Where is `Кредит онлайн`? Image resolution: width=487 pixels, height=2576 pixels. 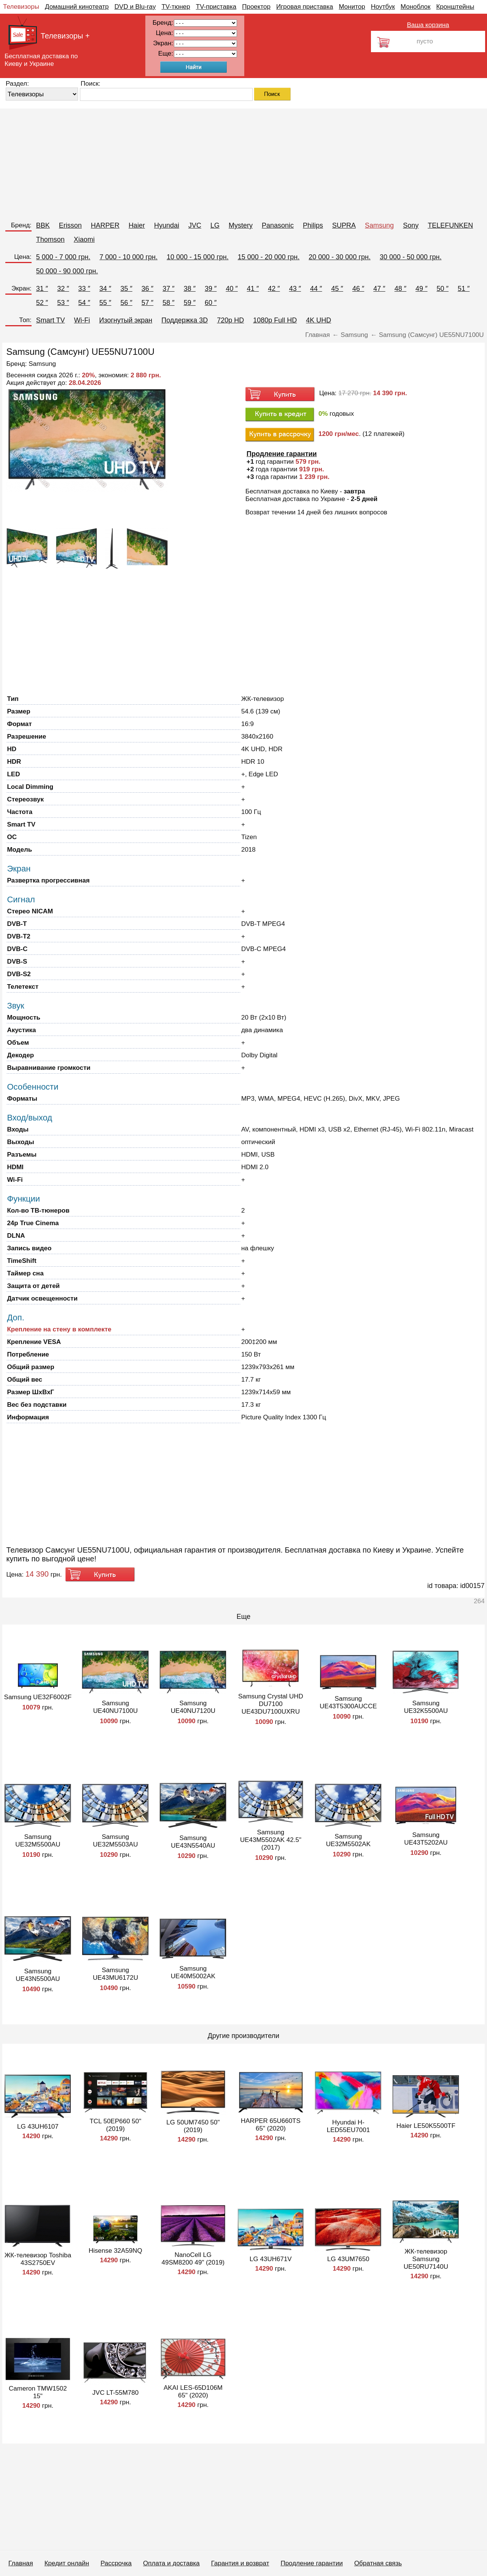 Кредит онлайн is located at coordinates (67, 2563).